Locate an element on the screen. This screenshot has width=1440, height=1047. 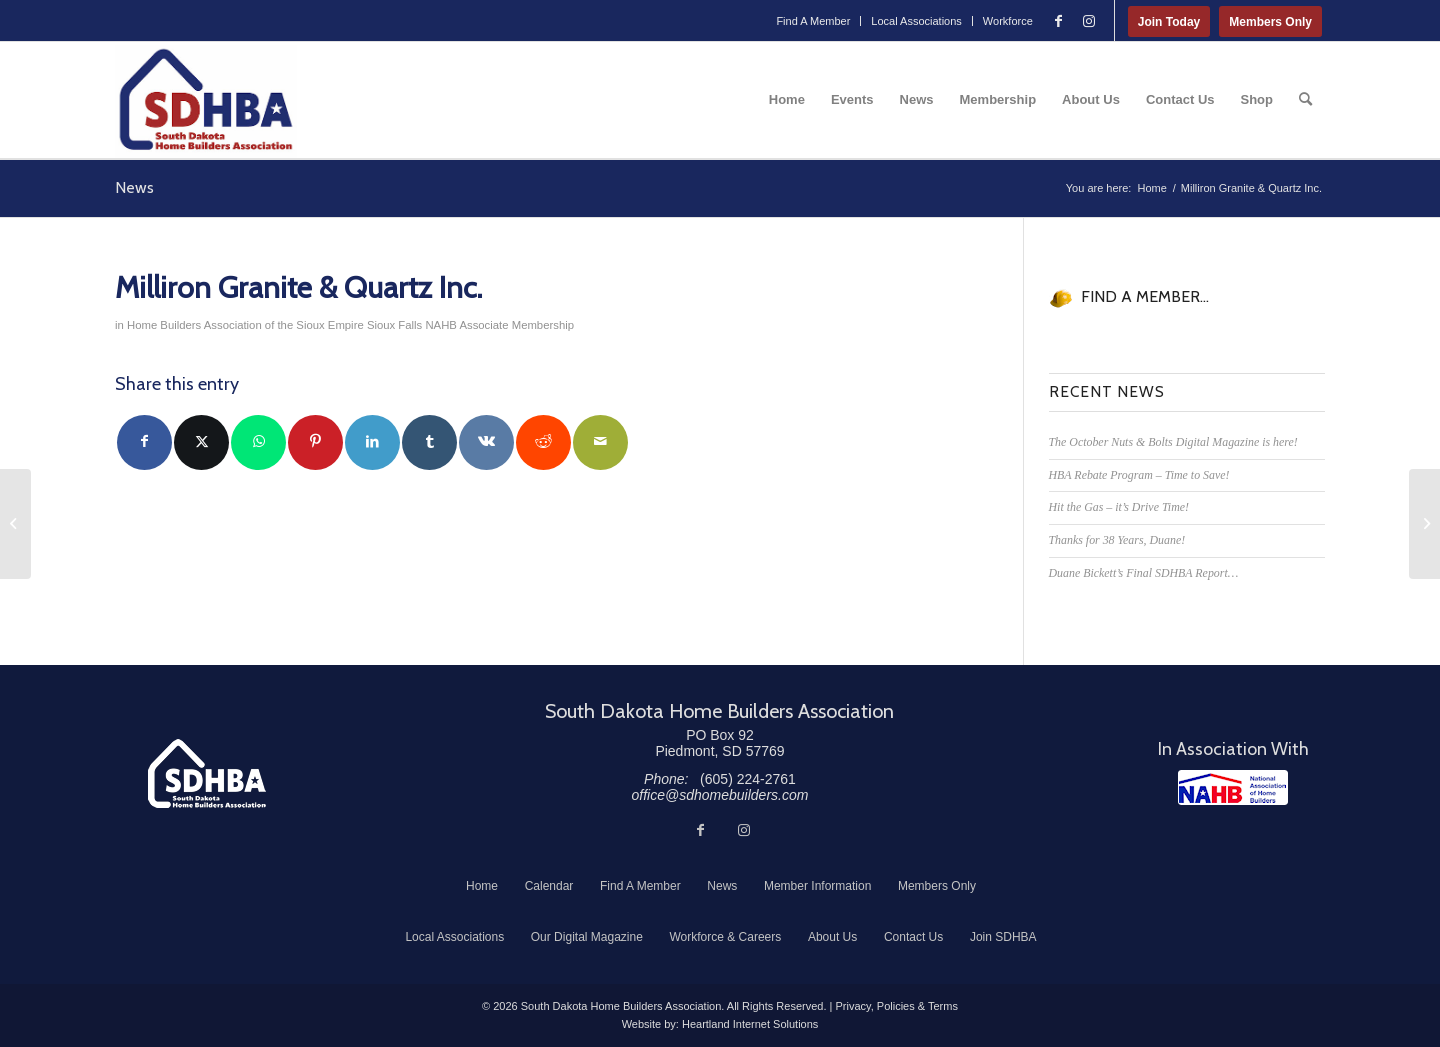
[Share on Pinterest] is located at coordinates (315, 442).